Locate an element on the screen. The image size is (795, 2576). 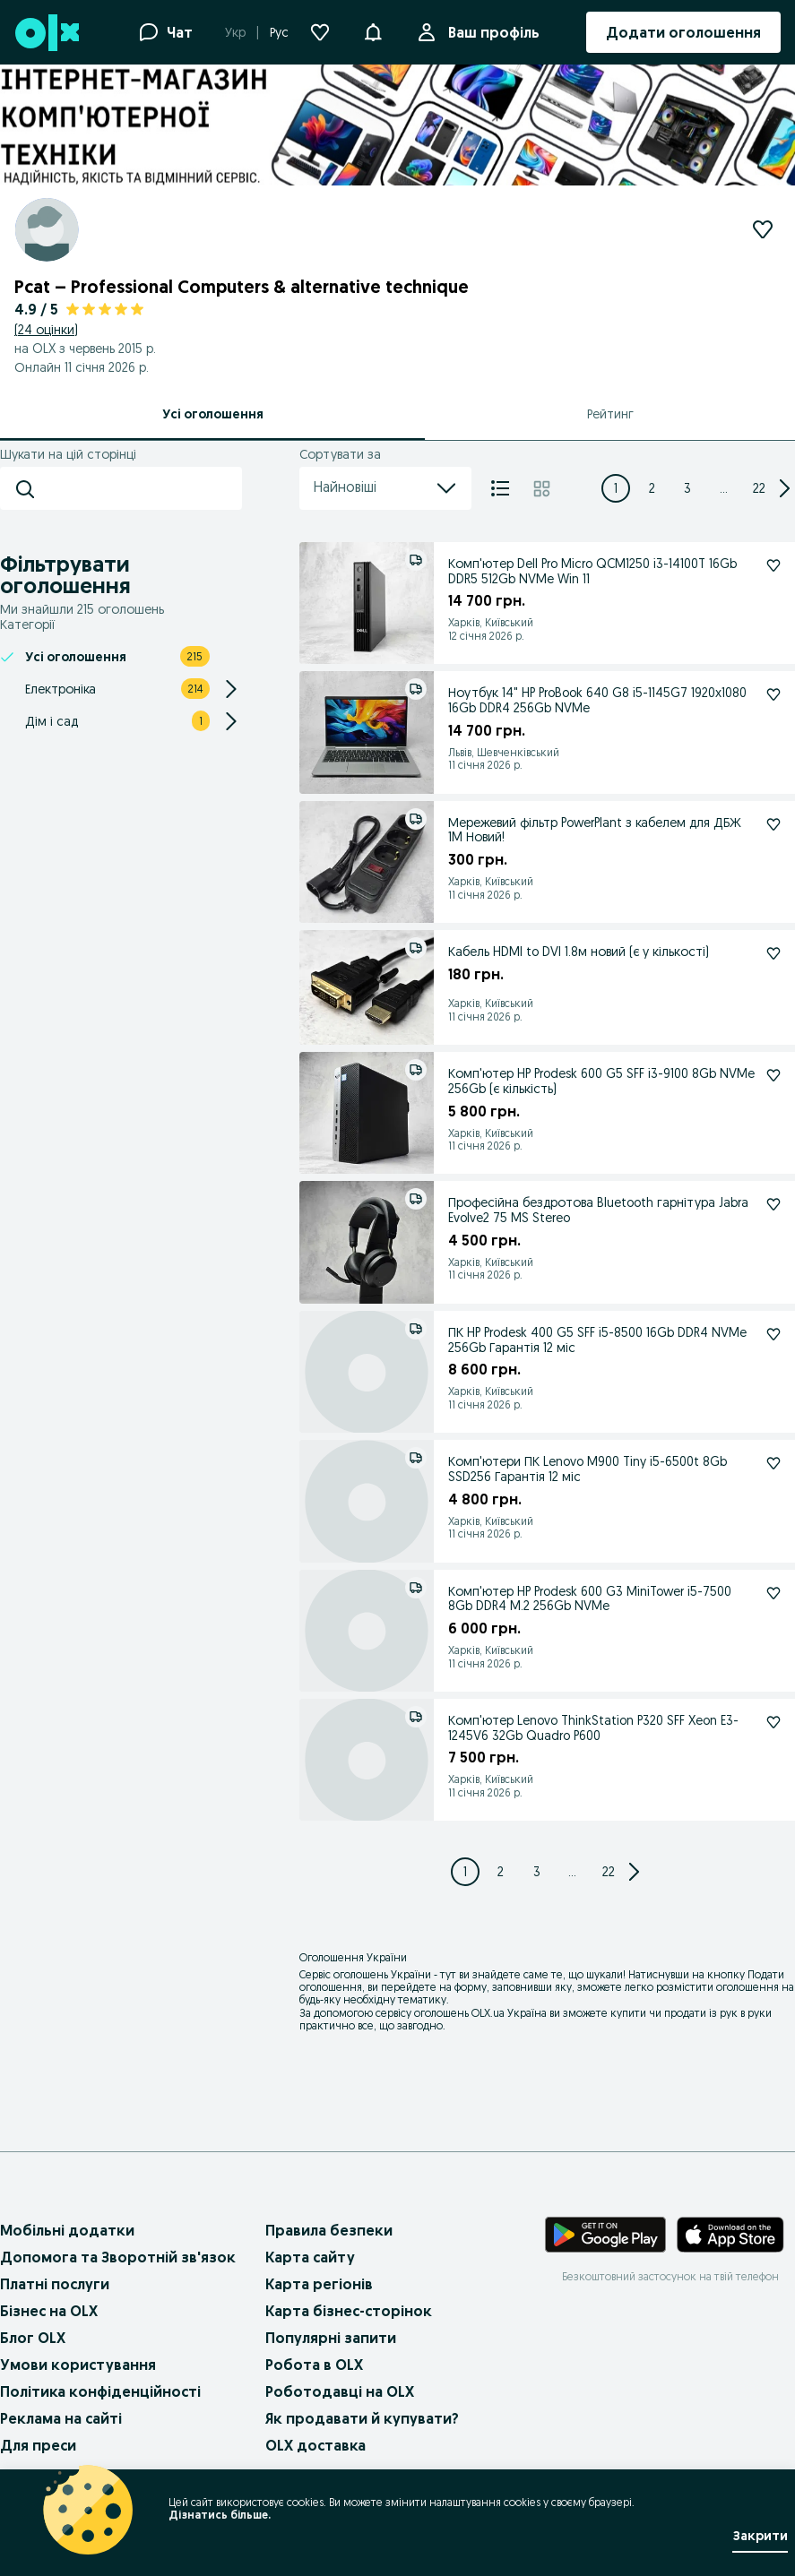
OLX доставка is located at coordinates (315, 2445).